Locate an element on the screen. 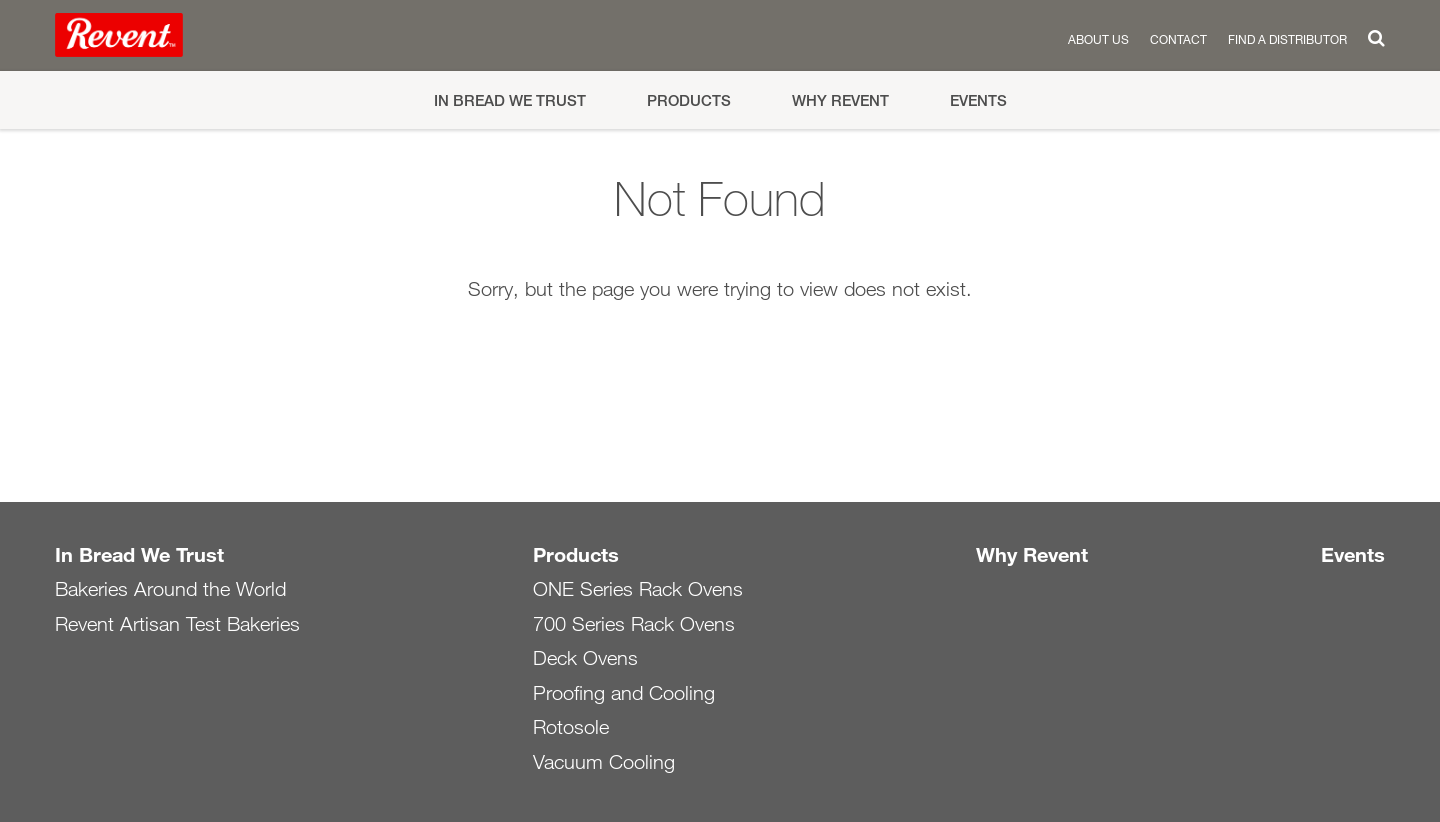 The width and height of the screenshot is (1440, 822). ONE Series Rack Ovens is located at coordinates (638, 589).